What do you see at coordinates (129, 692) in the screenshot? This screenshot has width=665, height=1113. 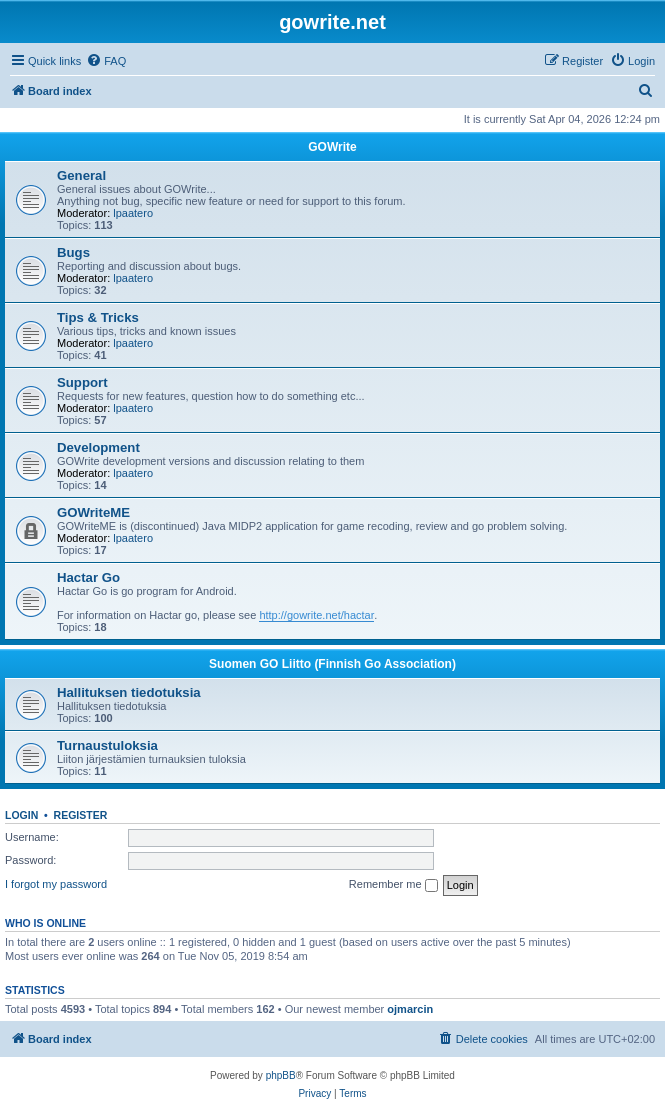 I see `Hallituksen tiedotuksia` at bounding box center [129, 692].